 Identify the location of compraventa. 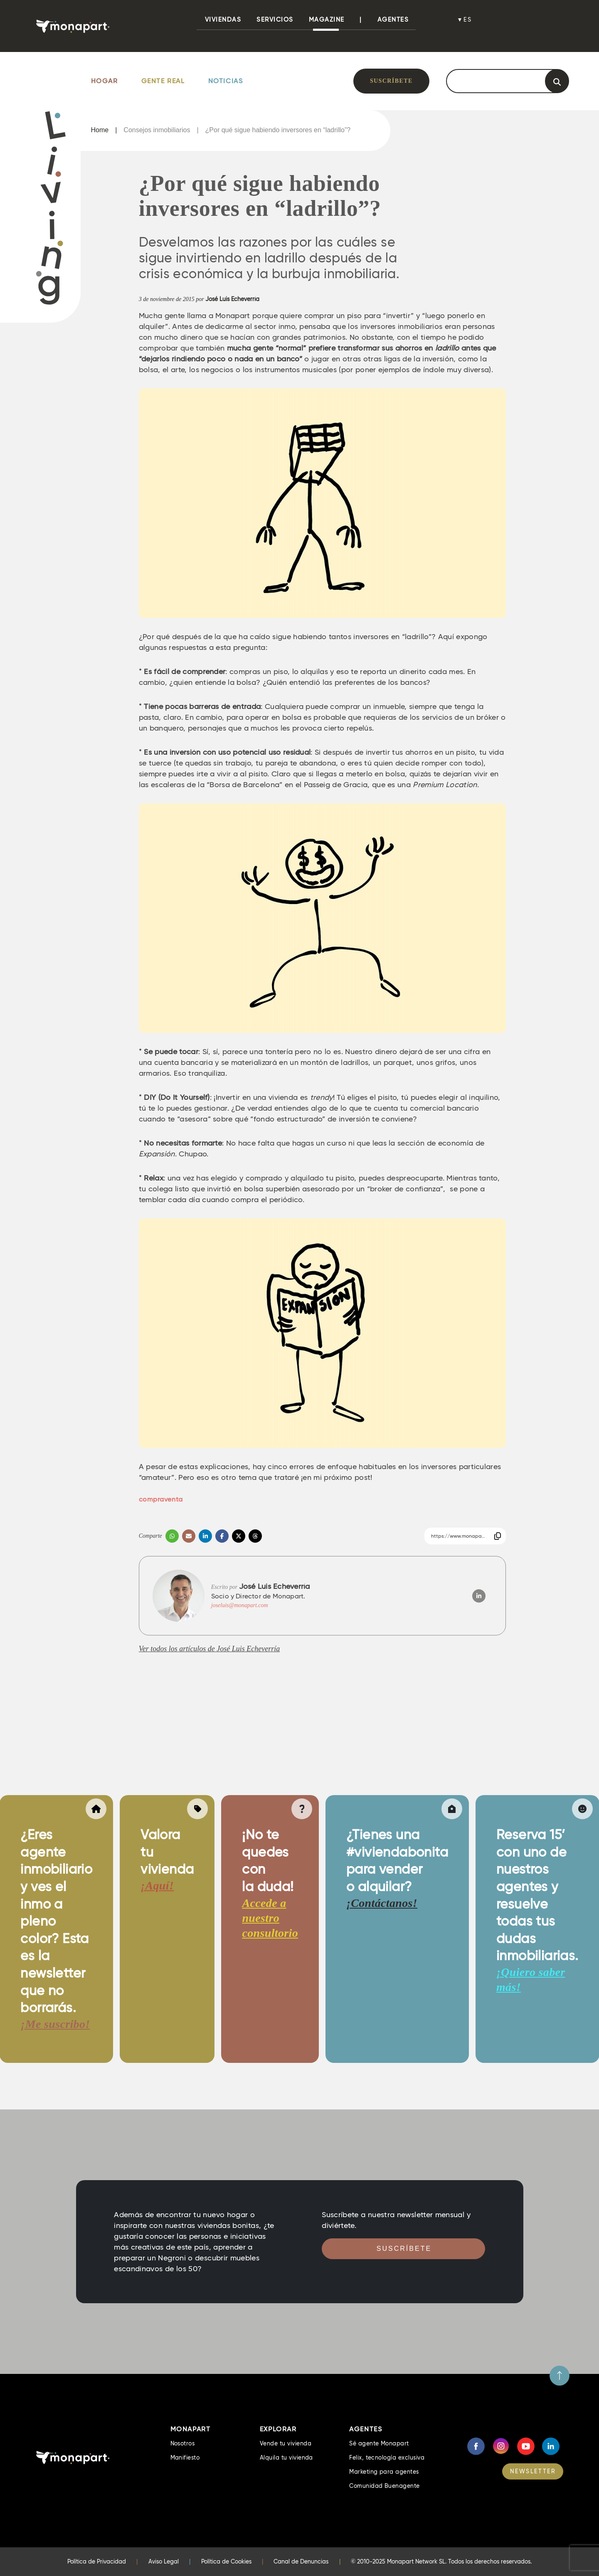
(161, 1499).